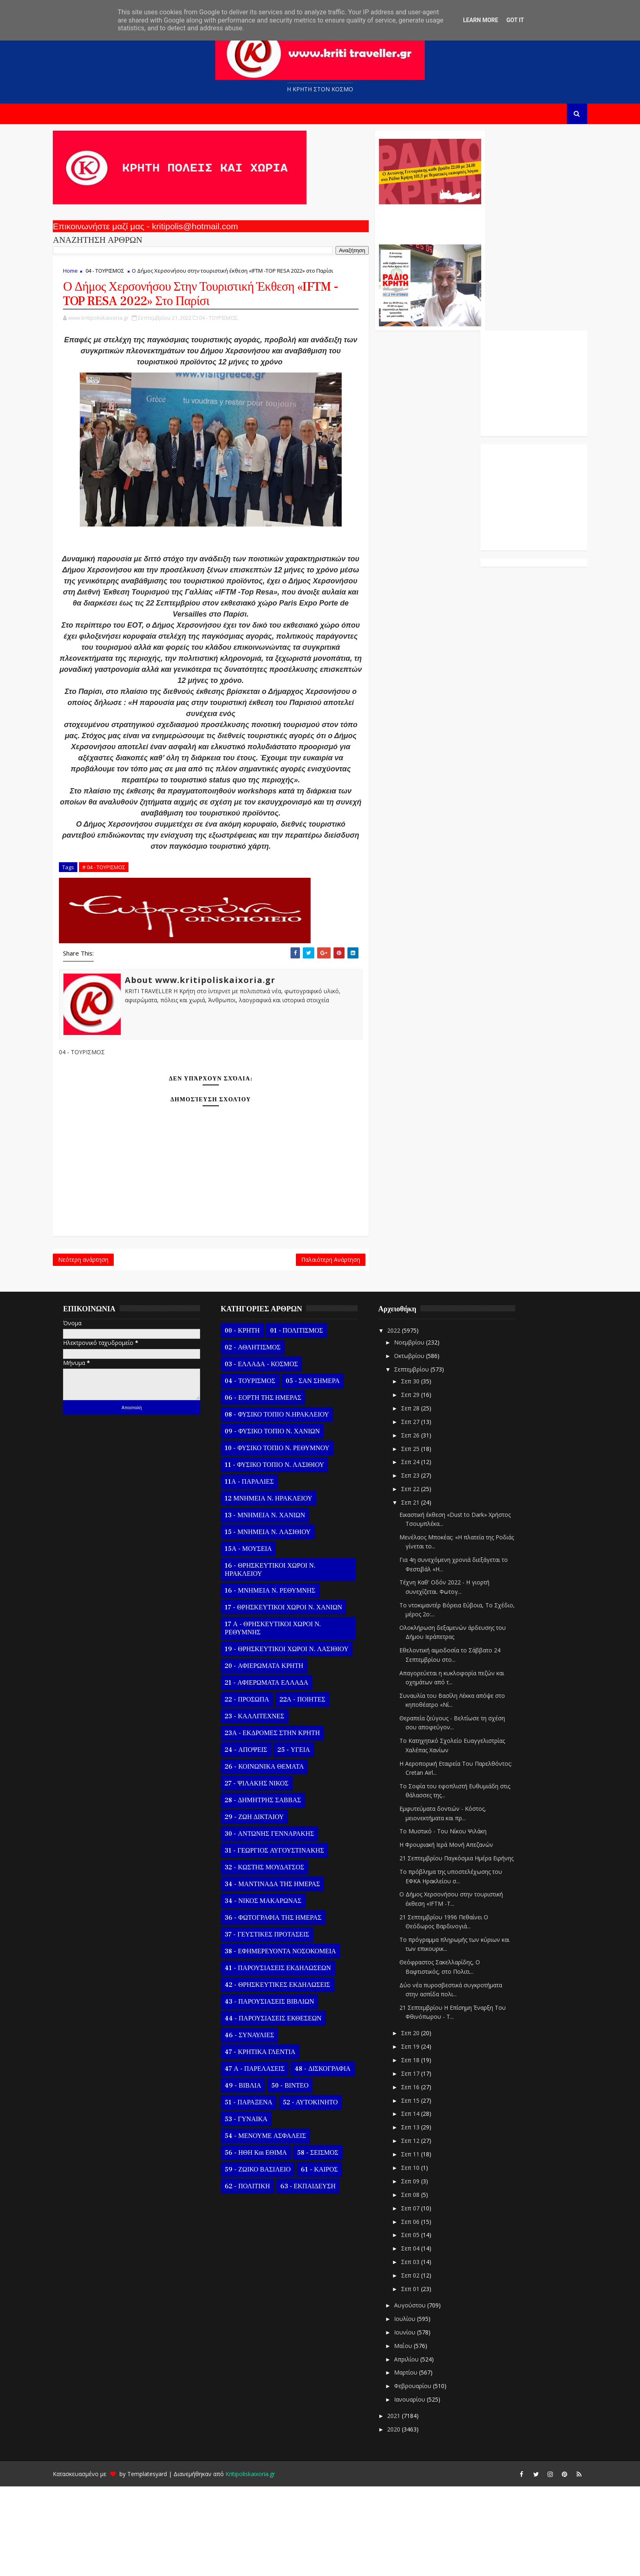 The height and width of the screenshot is (2576, 640). I want to click on Ιουλίου, so click(416, 2408).